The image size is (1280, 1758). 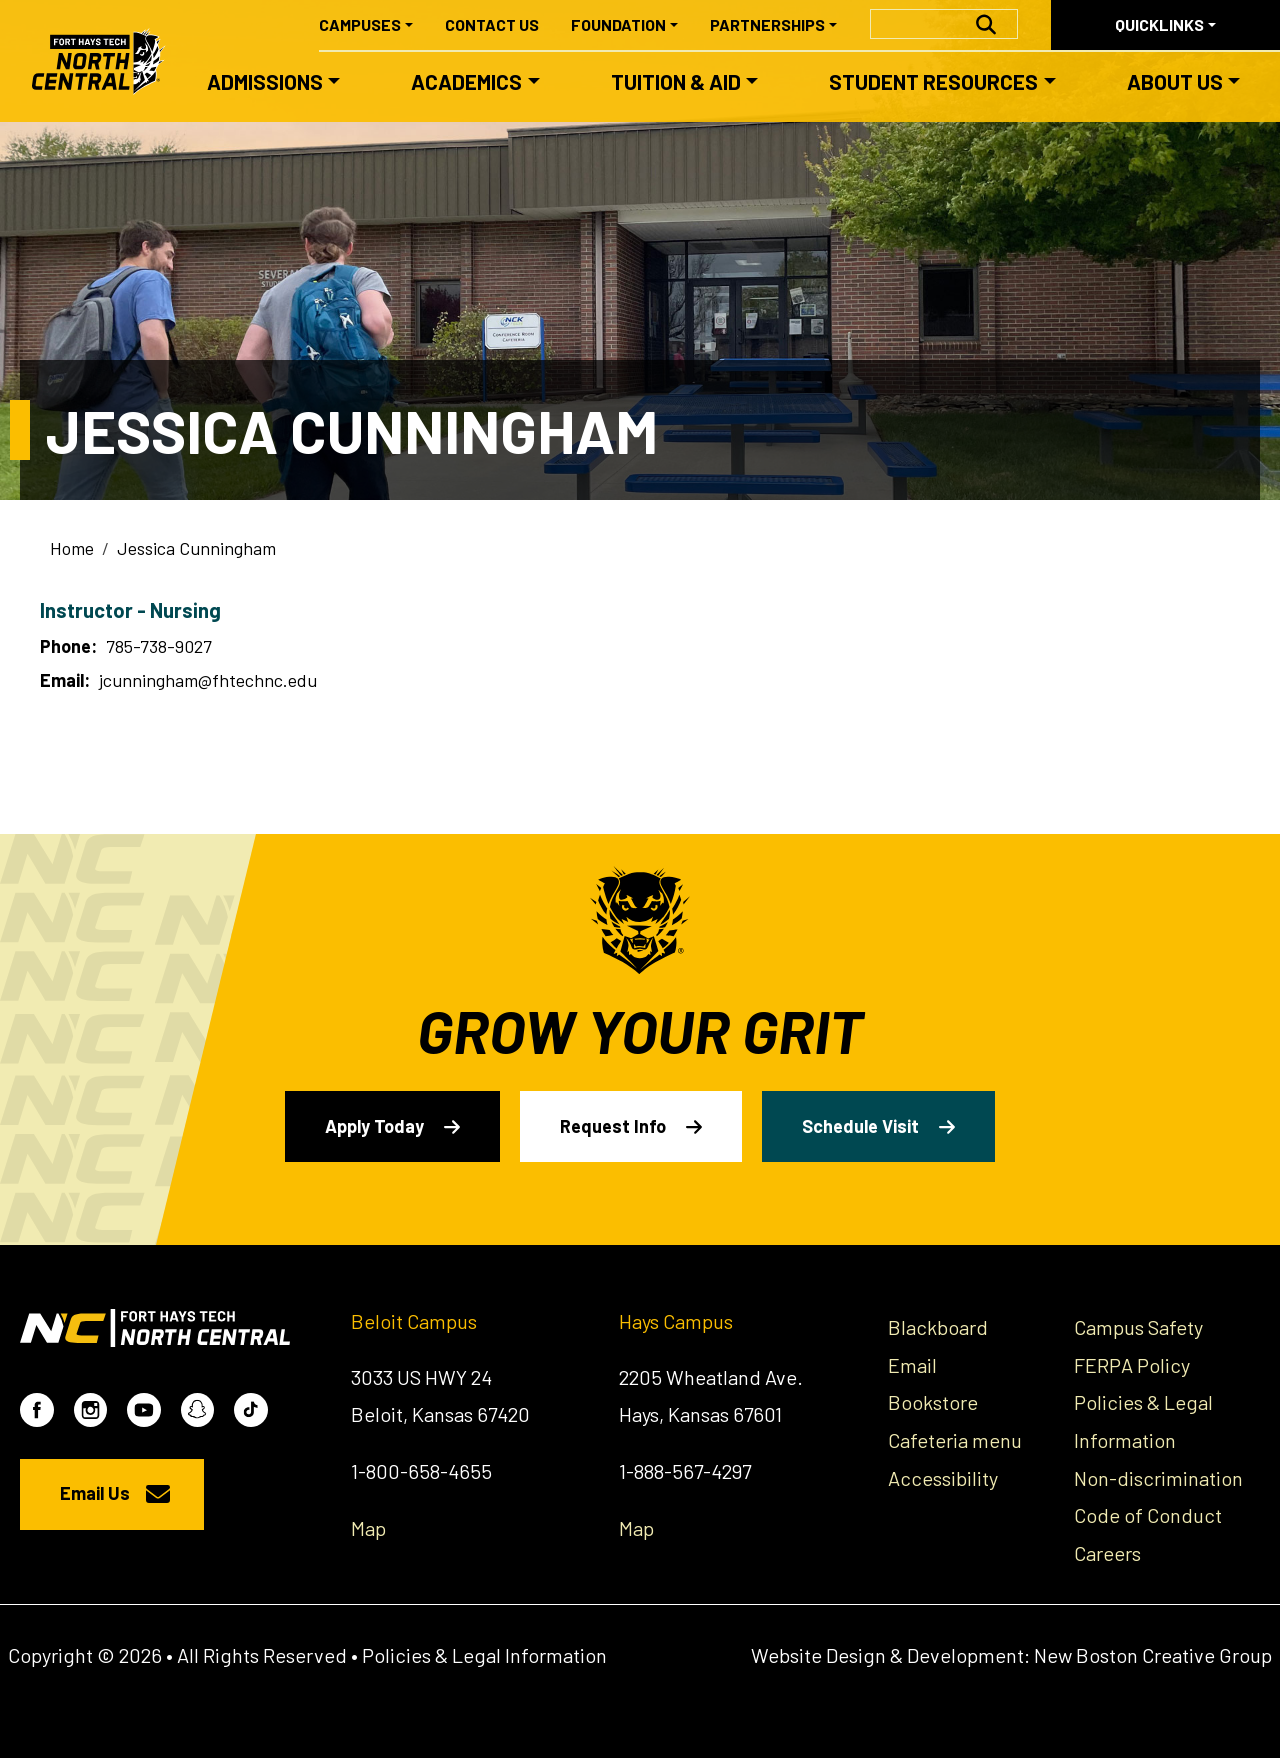 What do you see at coordinates (1138, 1327) in the screenshot?
I see `Campus Safety` at bounding box center [1138, 1327].